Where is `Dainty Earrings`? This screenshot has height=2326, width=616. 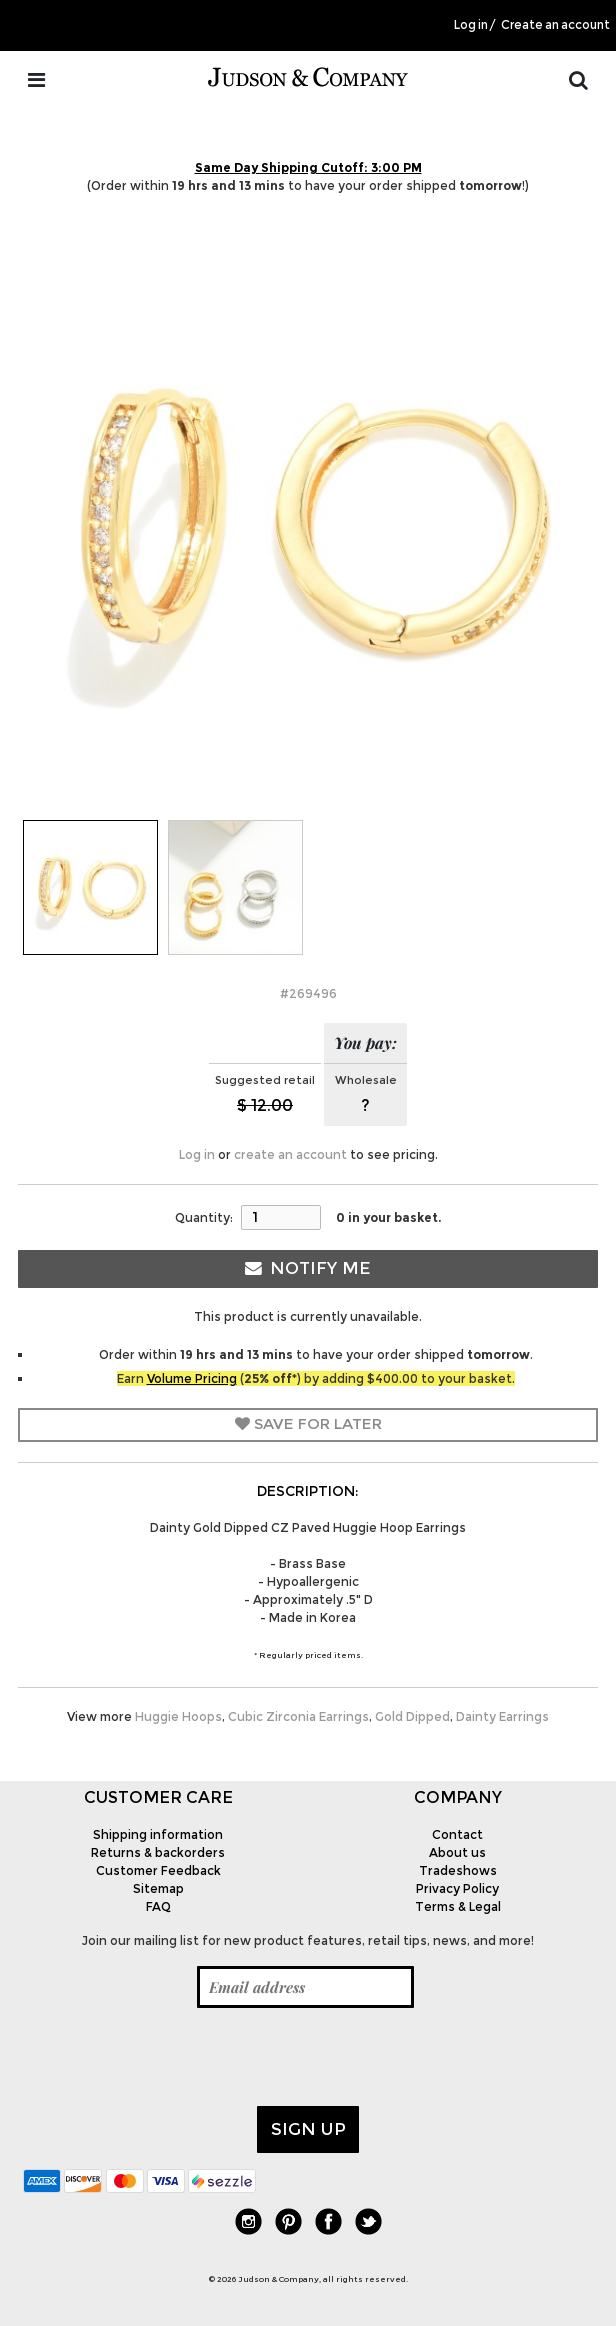
Dainty Earrings is located at coordinates (502, 1716).